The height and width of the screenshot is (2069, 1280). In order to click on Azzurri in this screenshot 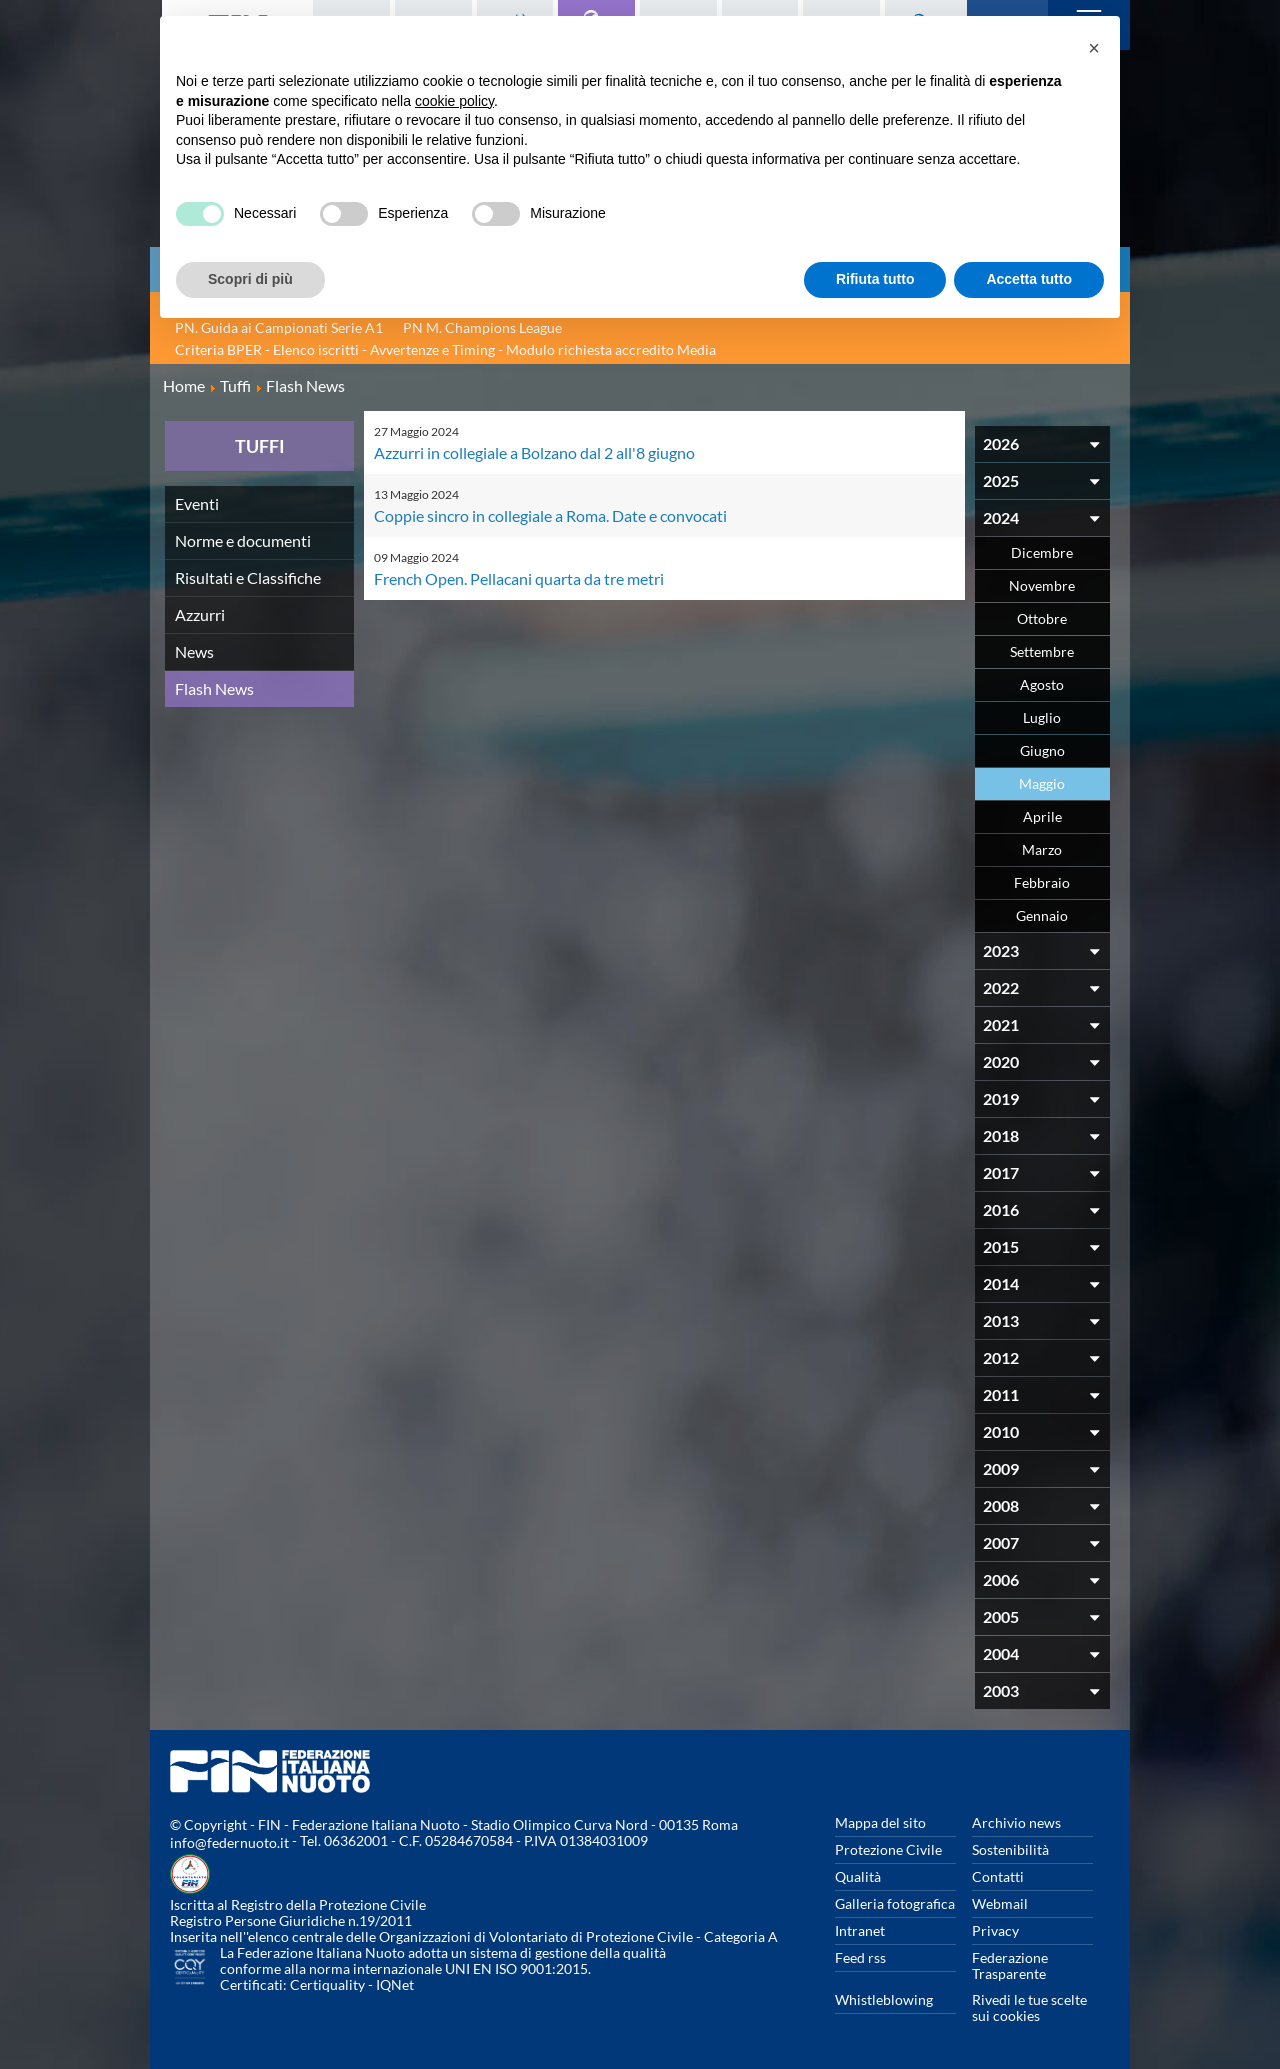, I will do `click(200, 614)`.